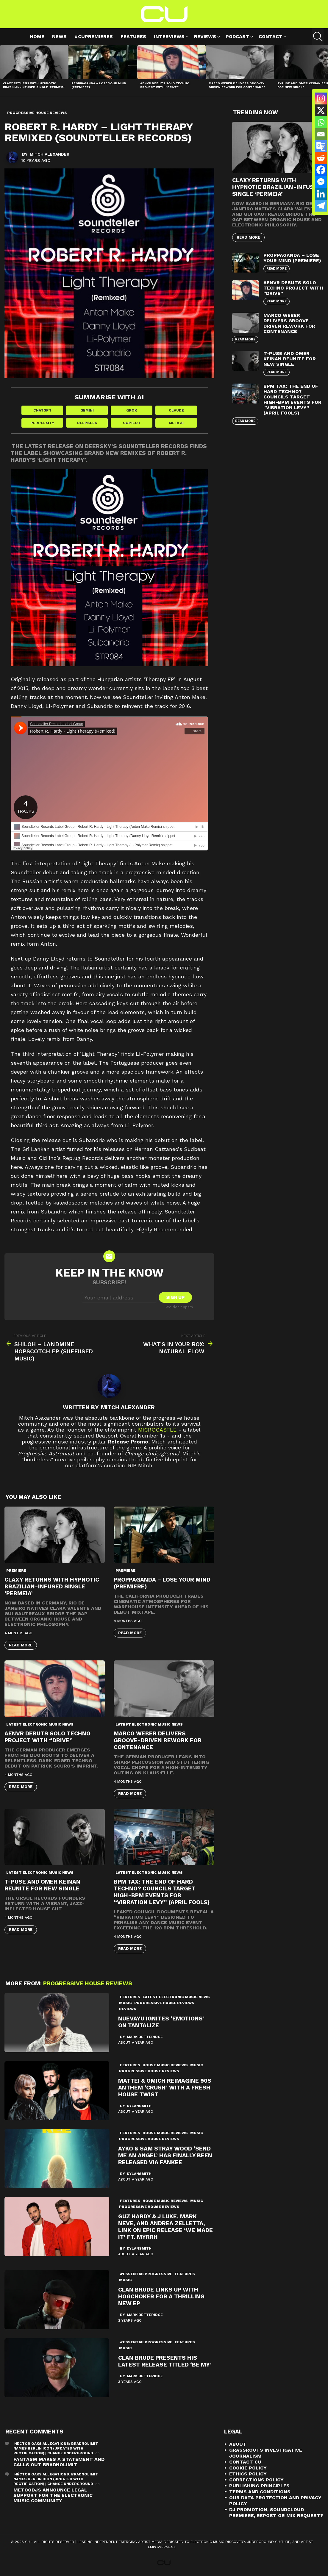 This screenshot has height=2576, width=328. Describe the element at coordinates (256, 2480) in the screenshot. I see `Corrections Policy` at that location.